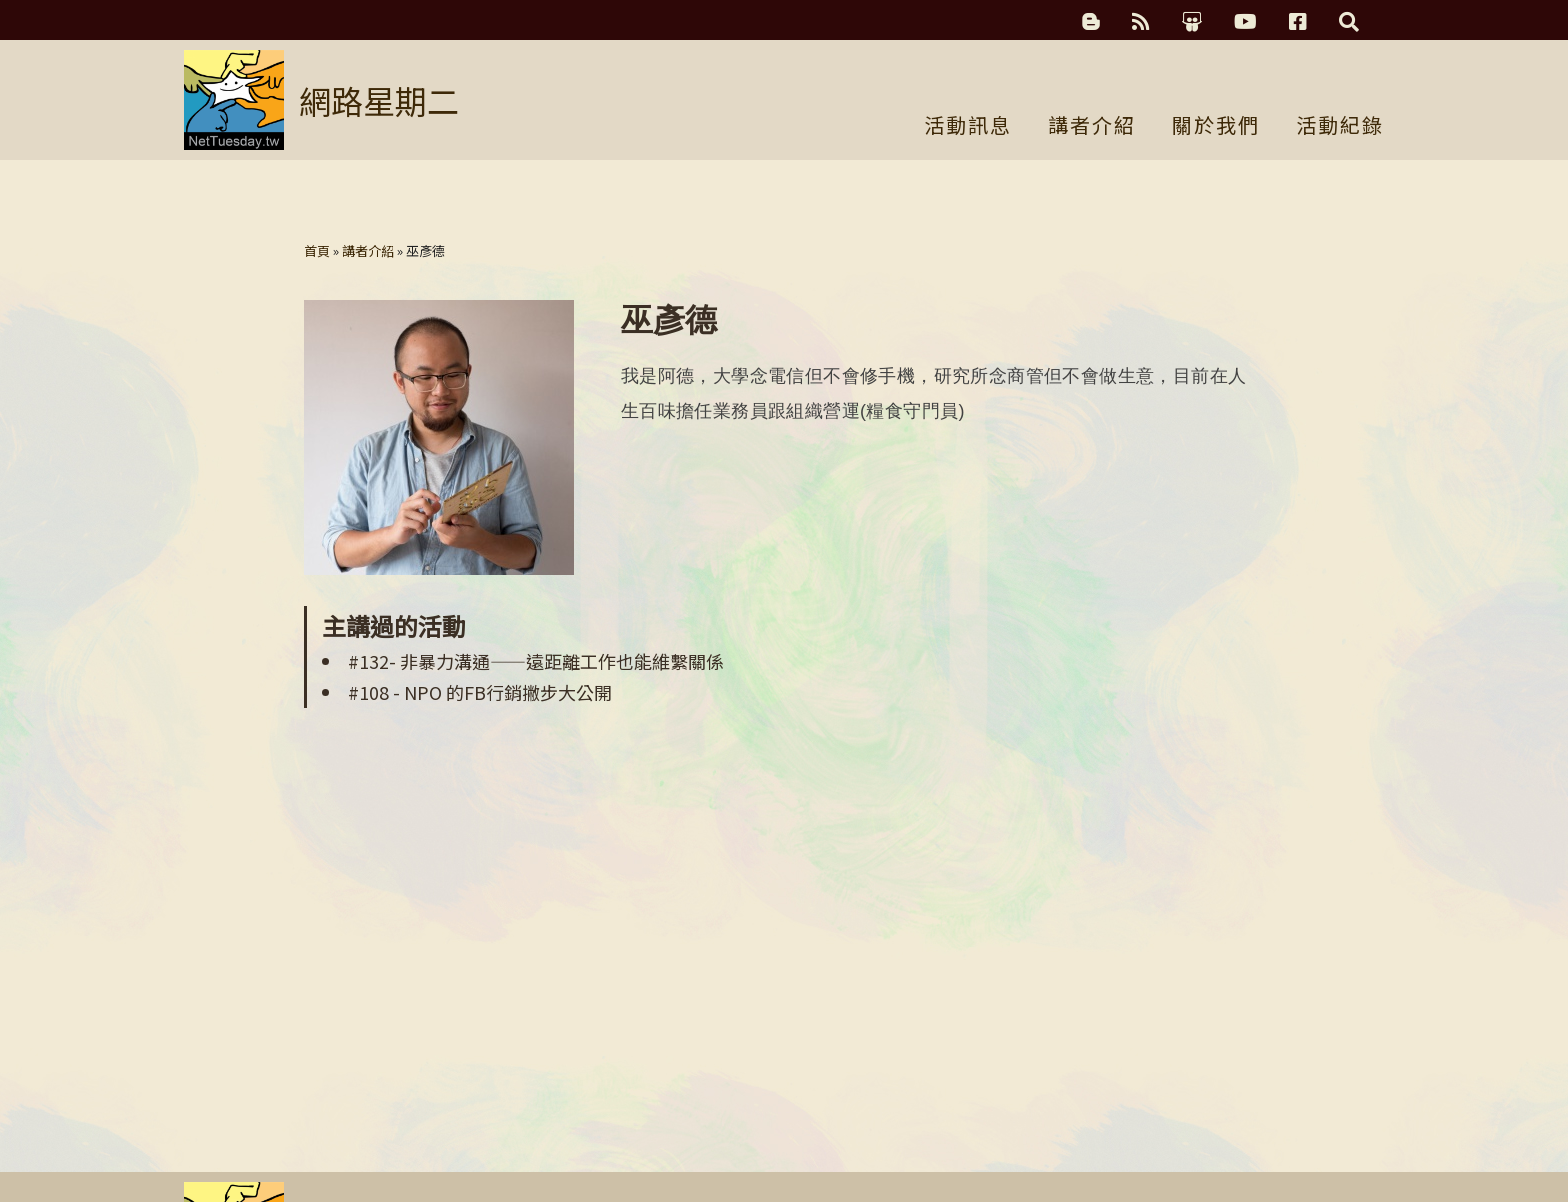  I want to click on 搜尋, so click(1349, 22).